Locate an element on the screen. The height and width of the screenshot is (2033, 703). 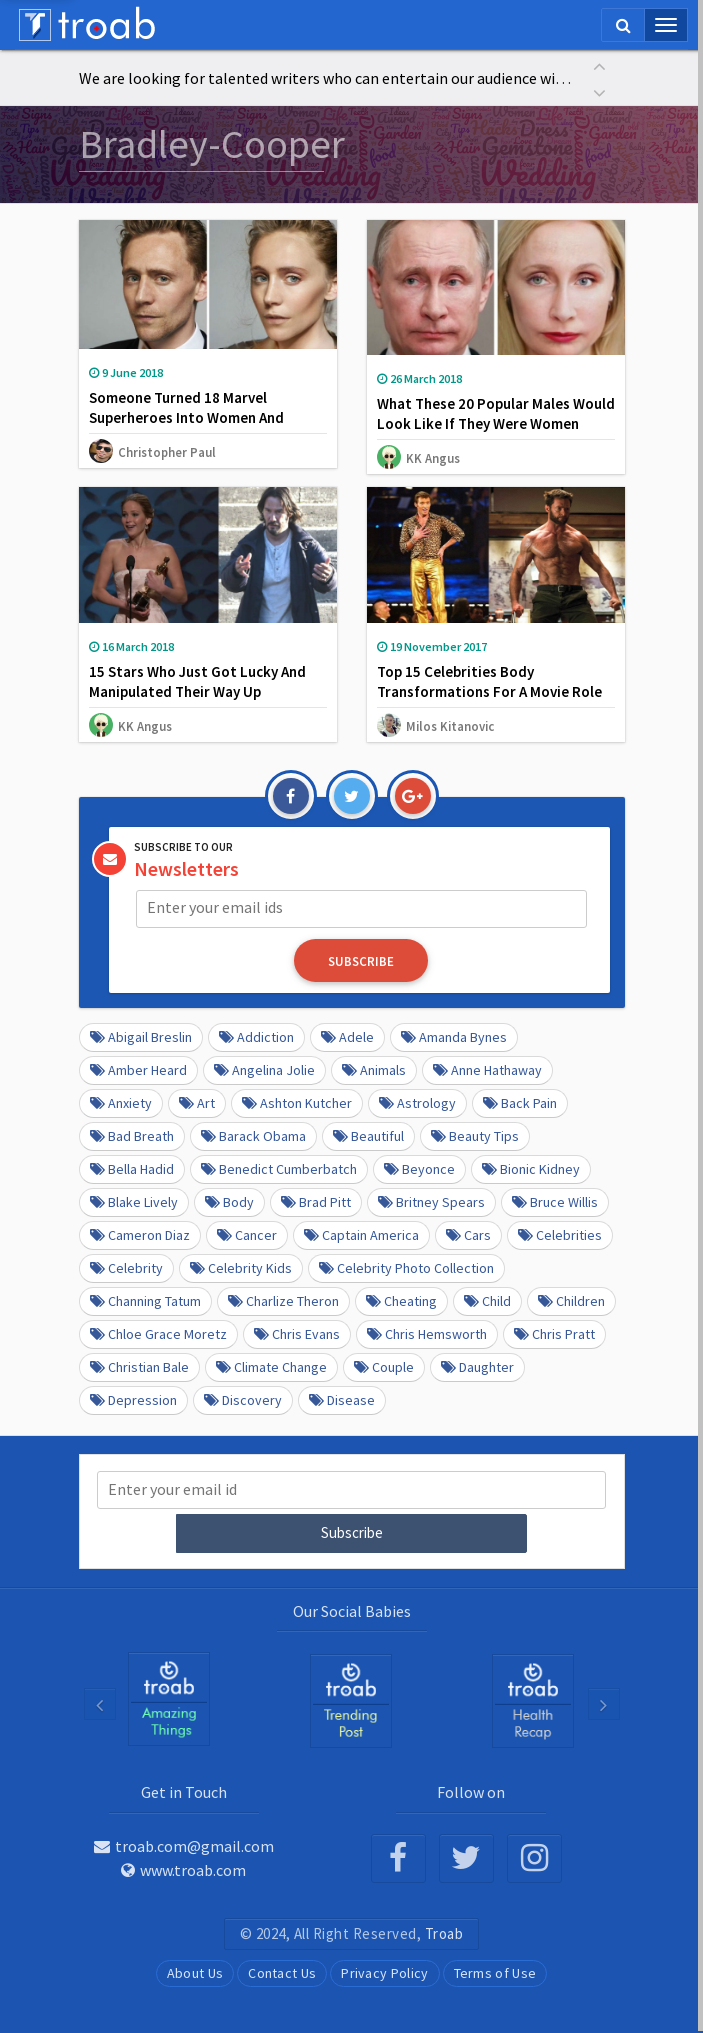
[button] is located at coordinates (600, 64).